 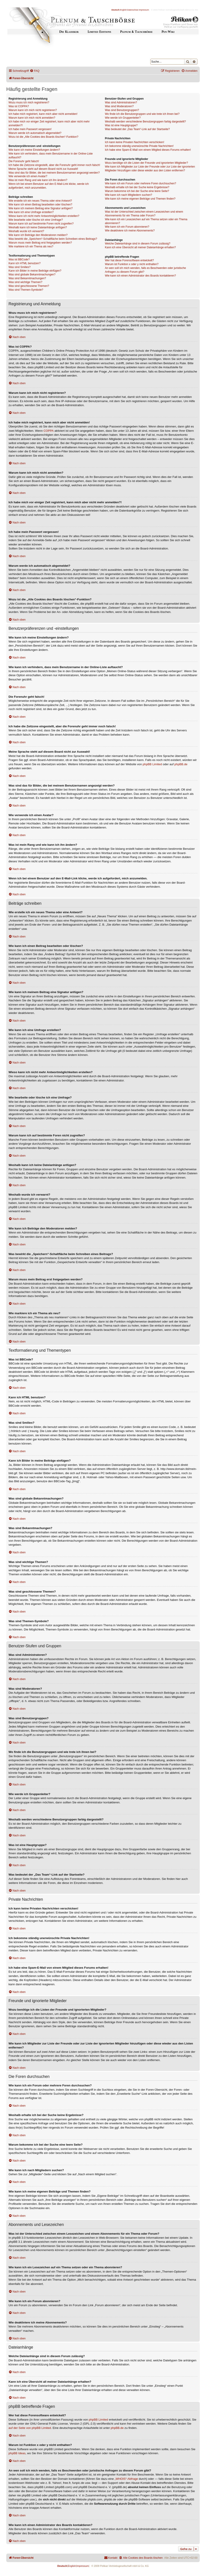 I want to click on Meine Sprache steht auf diesem Board nicht zur Auswahl!, so click(x=43, y=168).